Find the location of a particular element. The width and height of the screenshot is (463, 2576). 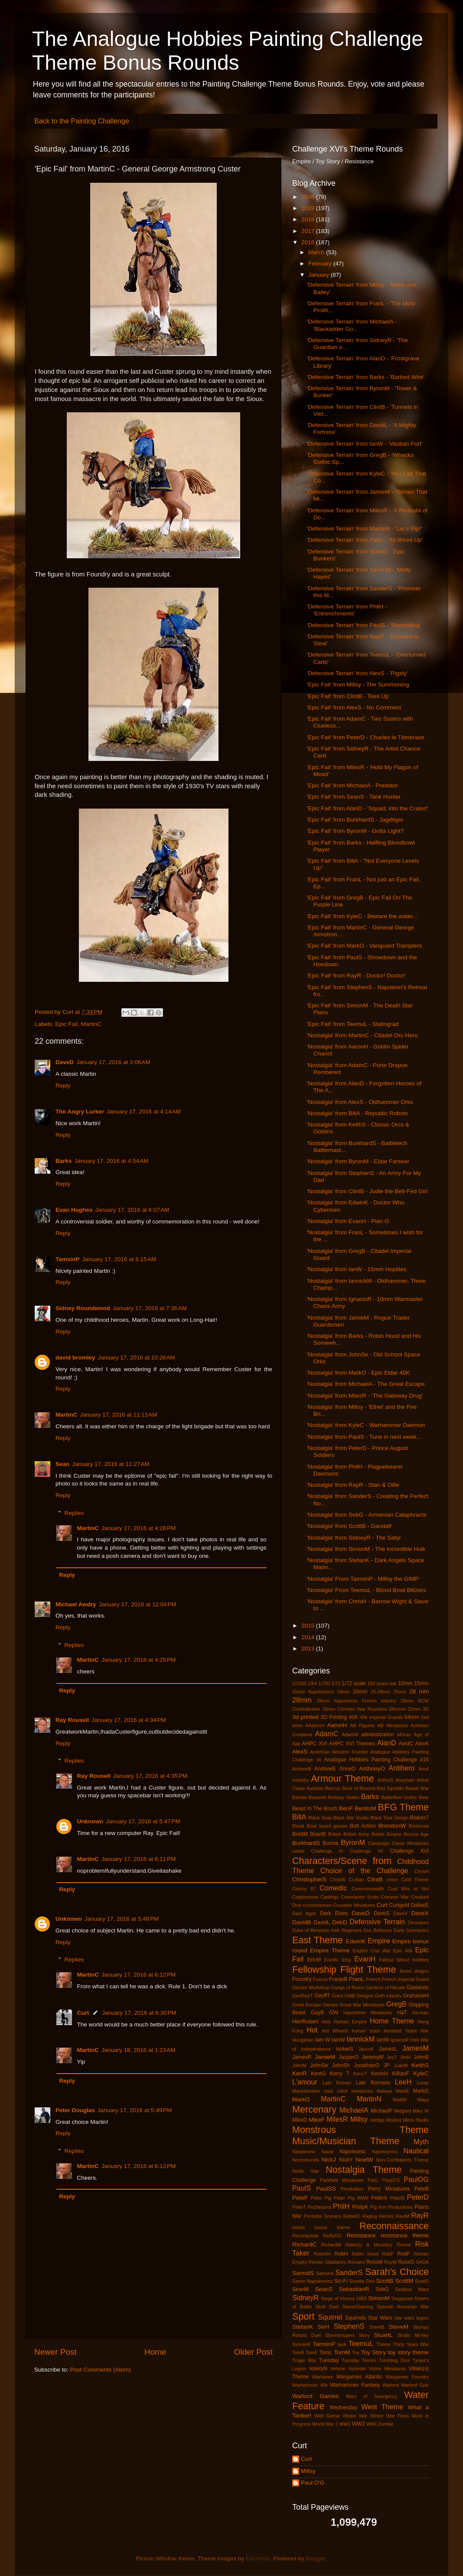

Black Seas is located at coordinates (320, 1817).